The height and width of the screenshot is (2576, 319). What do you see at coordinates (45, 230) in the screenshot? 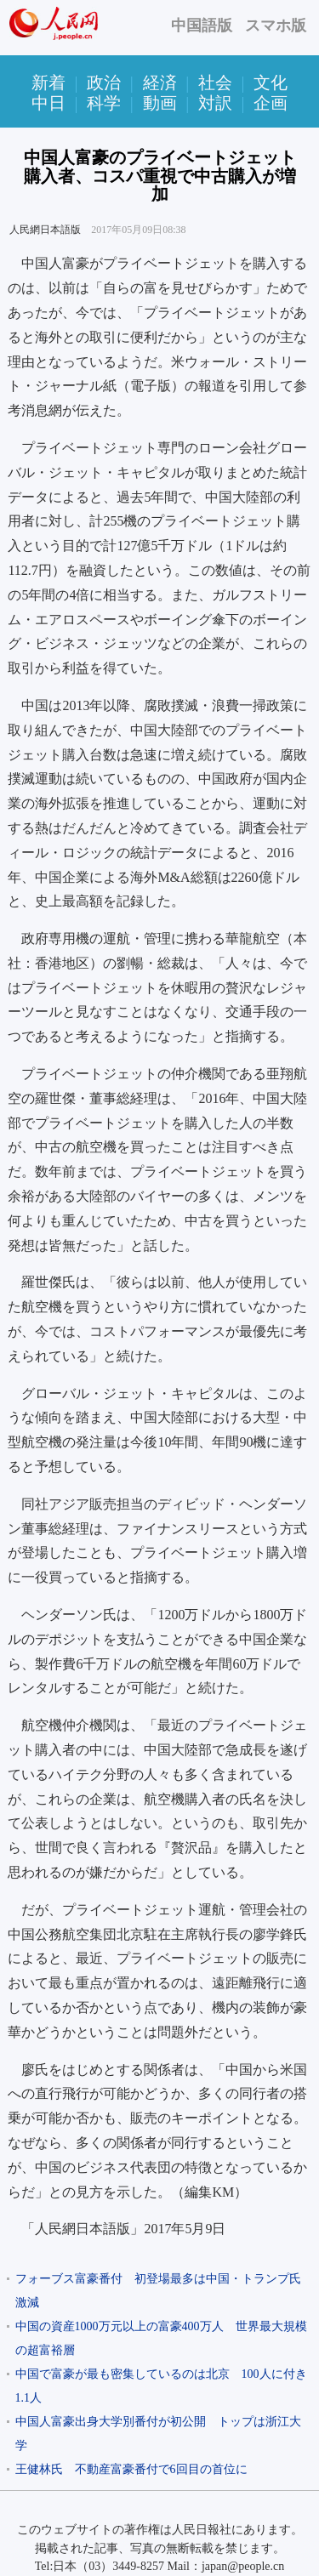
I see `人民網日本語版` at bounding box center [45, 230].